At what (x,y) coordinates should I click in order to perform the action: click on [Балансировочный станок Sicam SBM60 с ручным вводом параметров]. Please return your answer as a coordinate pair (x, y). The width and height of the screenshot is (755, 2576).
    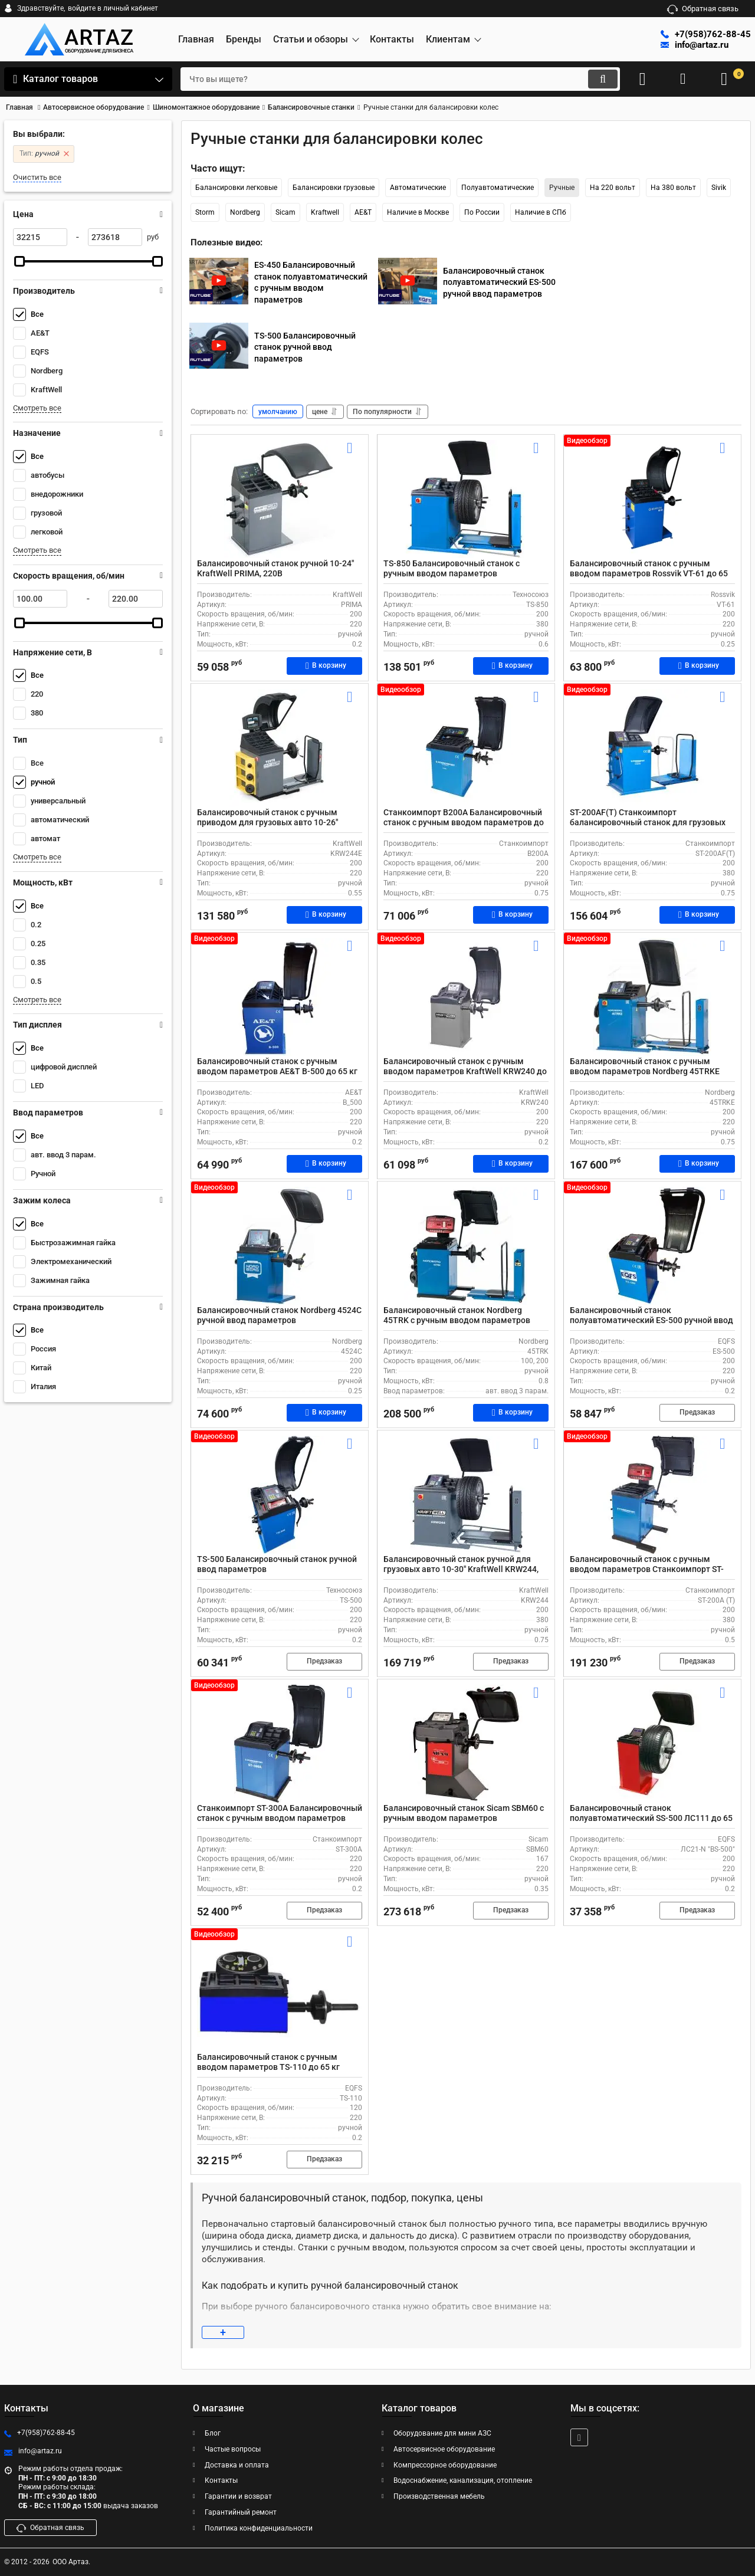
    Looking at the image, I should click on (466, 1745).